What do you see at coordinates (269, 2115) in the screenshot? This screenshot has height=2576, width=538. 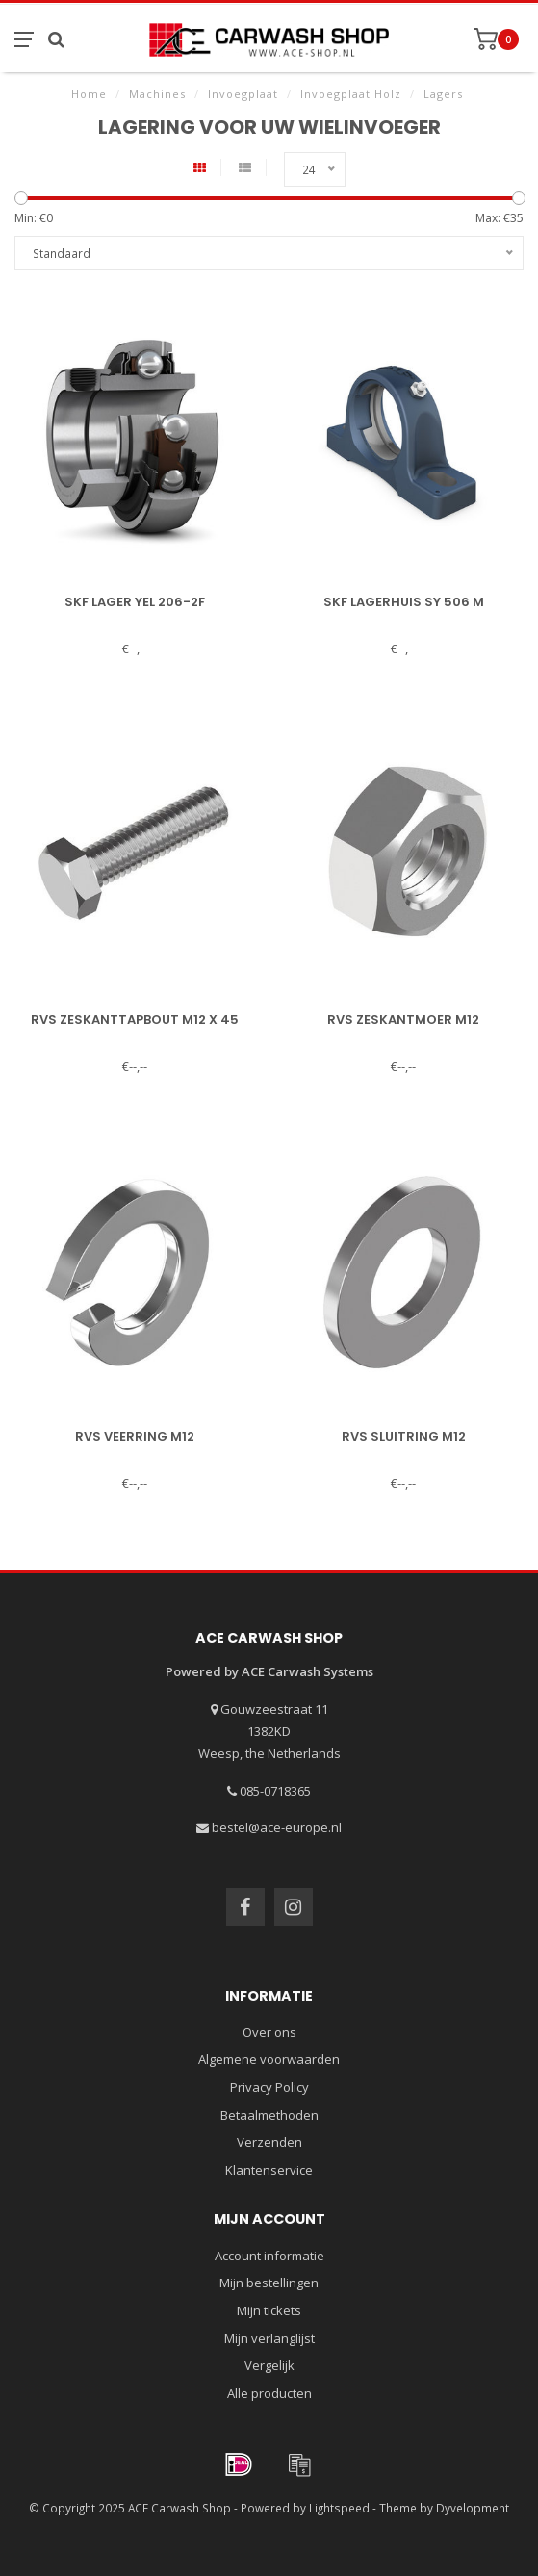 I see `Betaalmethoden` at bounding box center [269, 2115].